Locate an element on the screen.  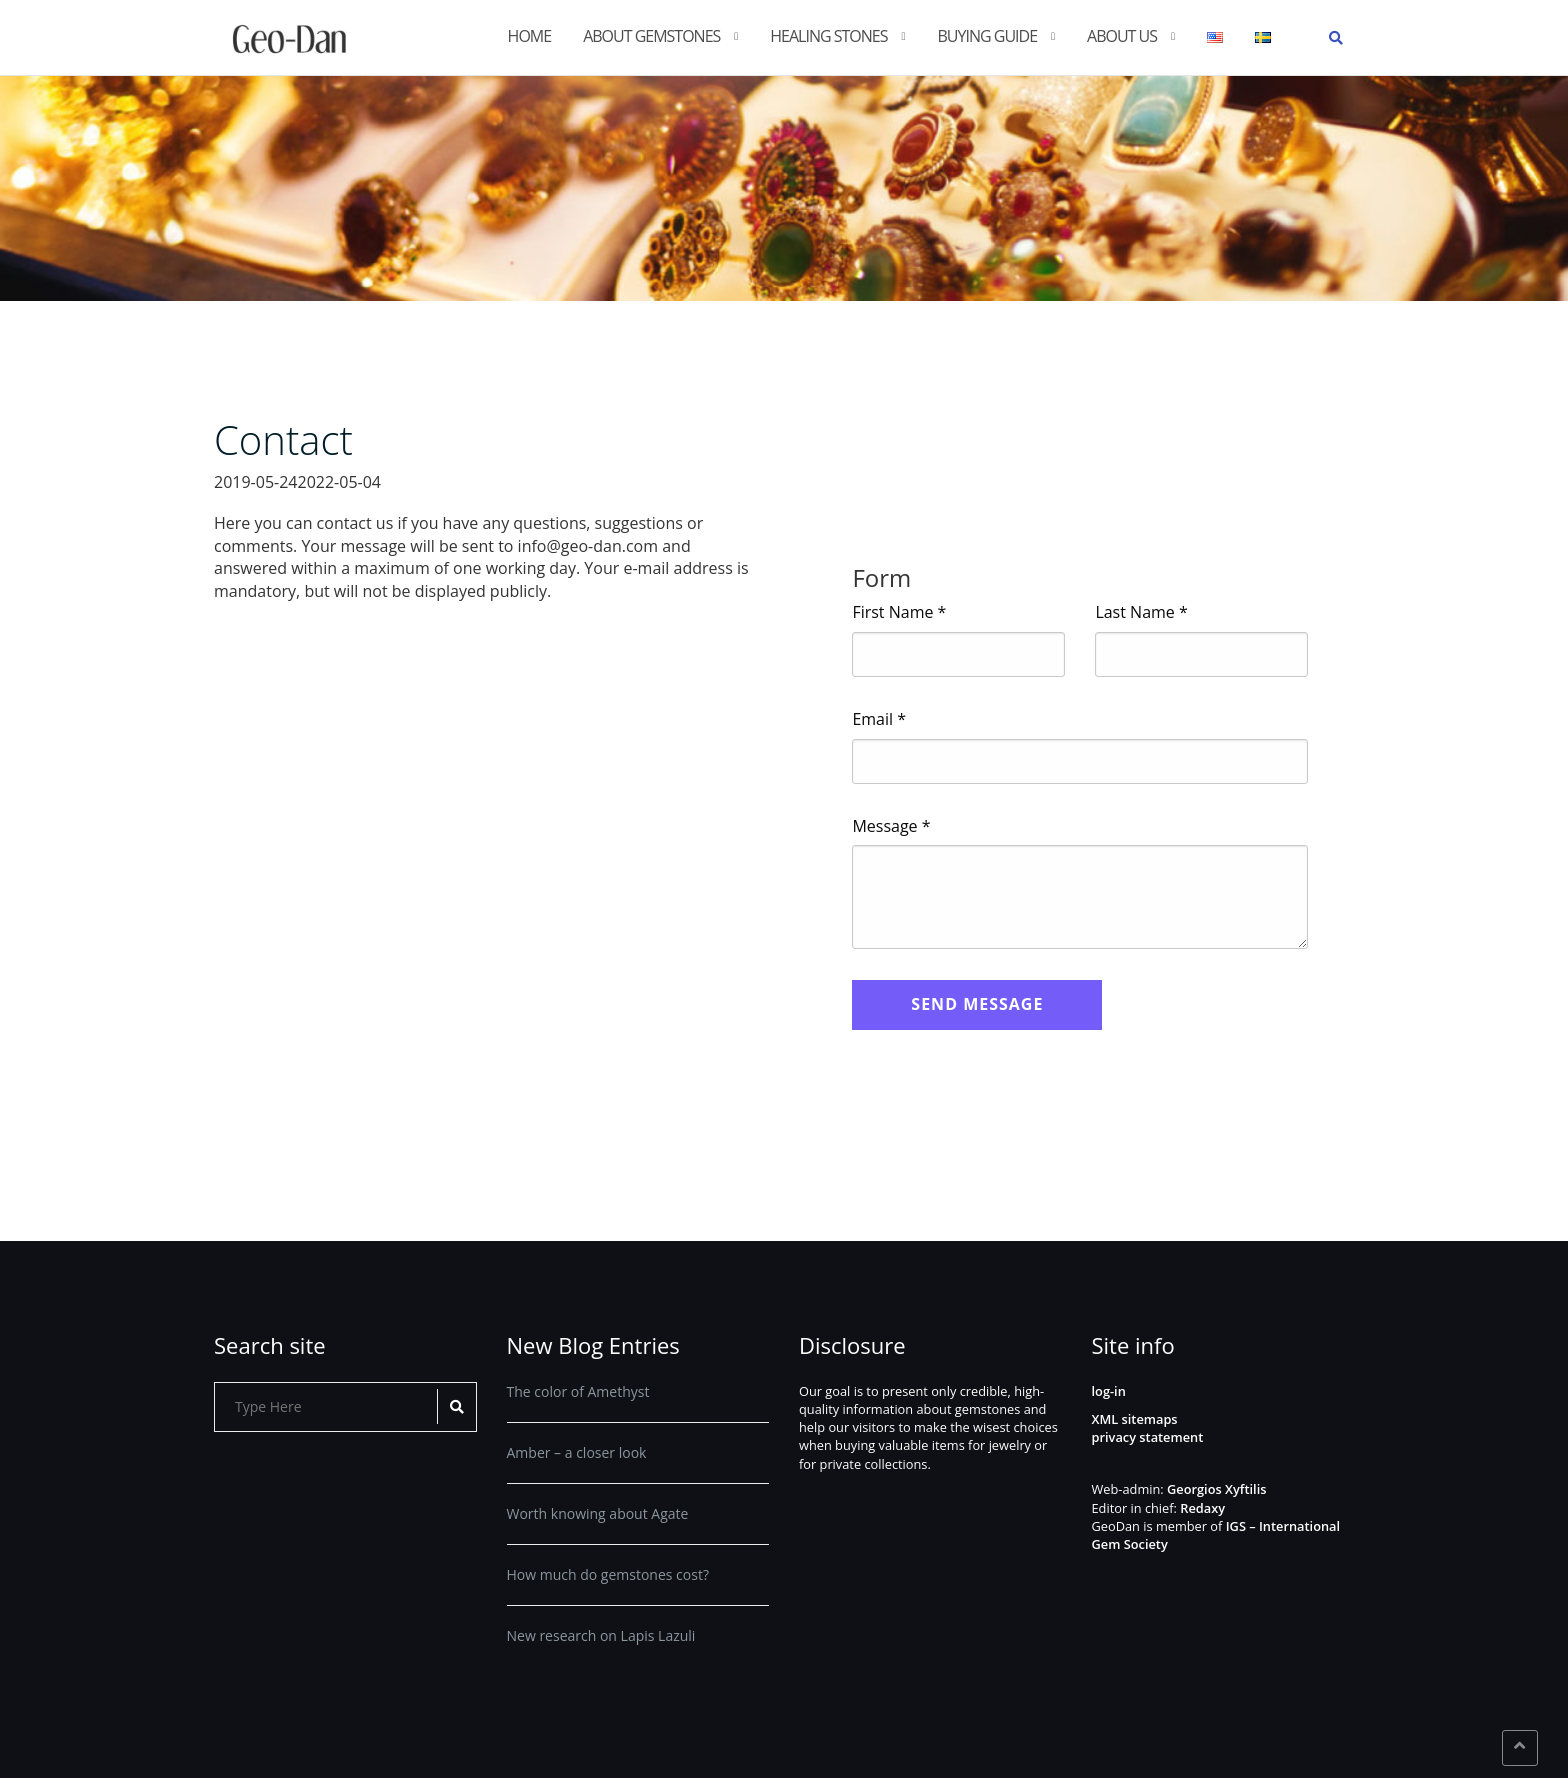
About us is located at coordinates (1122, 36).